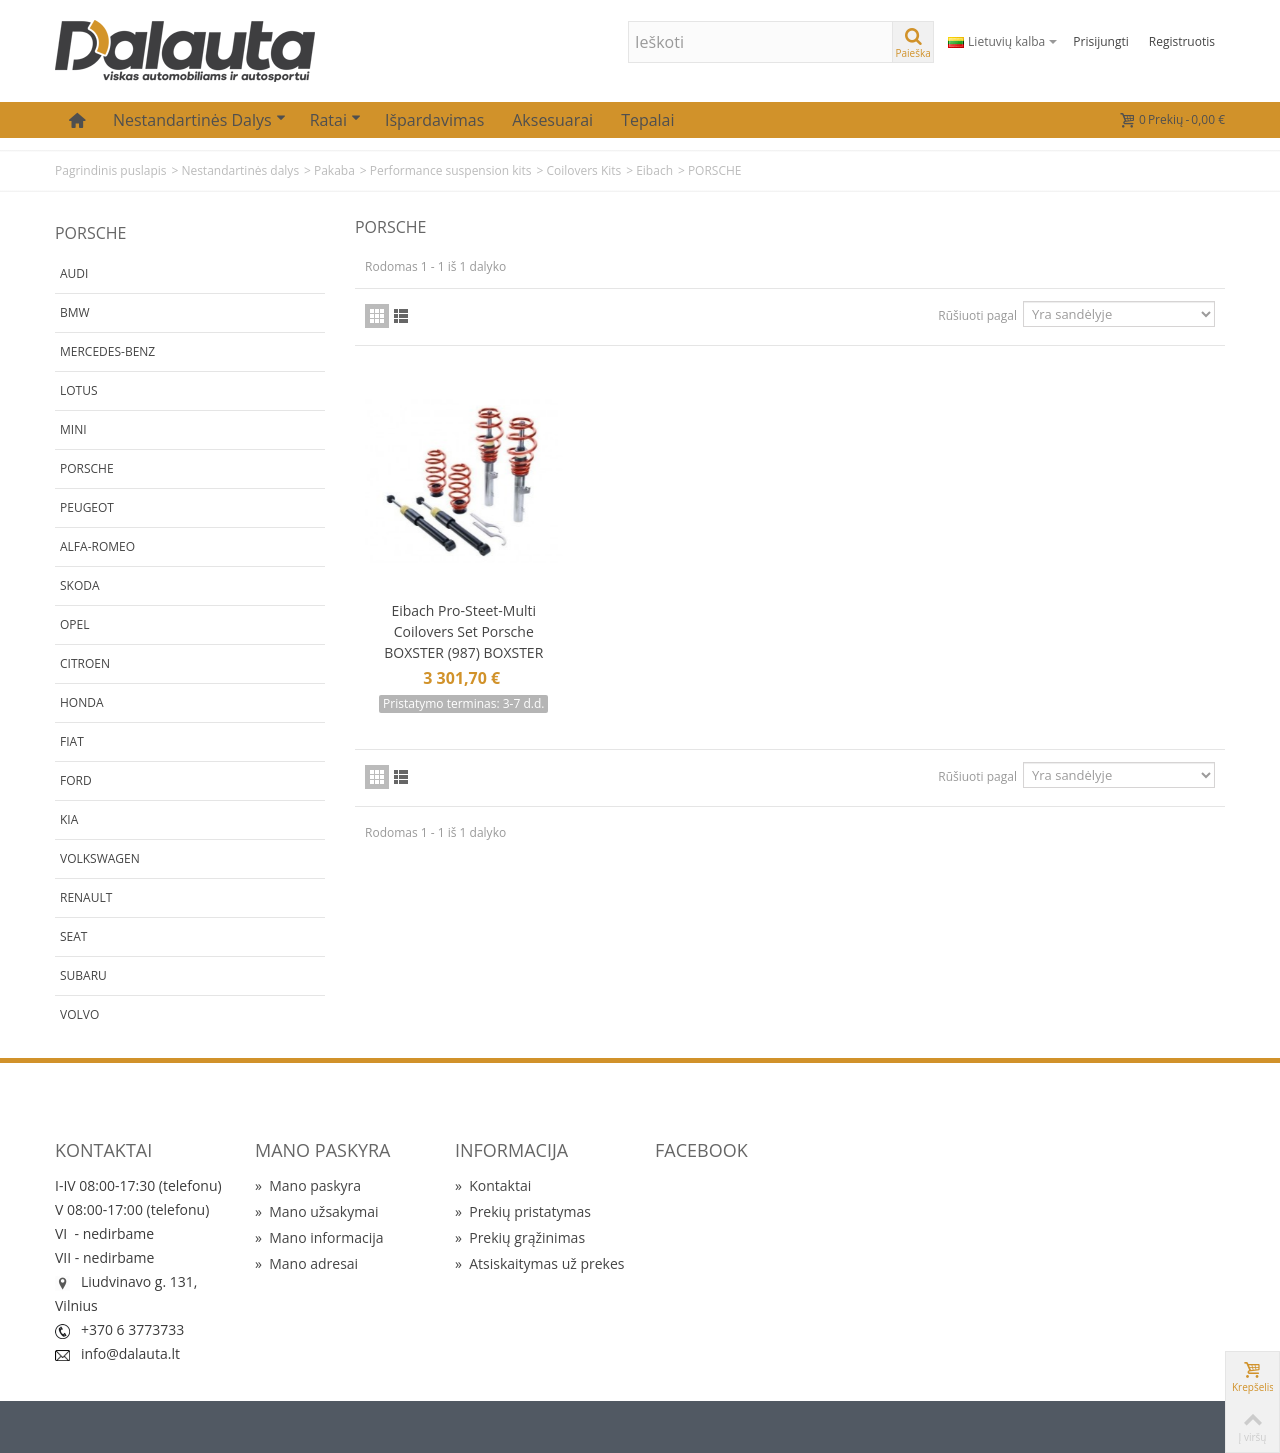 This screenshot has height=1453, width=1280. I want to click on PEUGEOT, so click(87, 507).